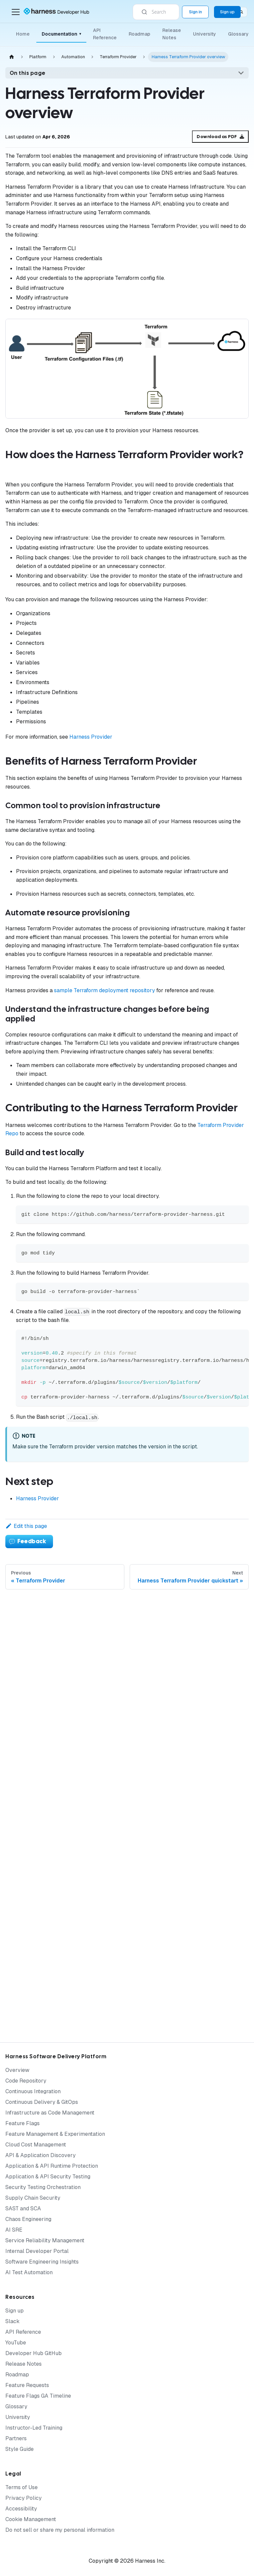 The width and height of the screenshot is (254, 2576). I want to click on Feature Flags GA Timeline, so click(38, 2395).